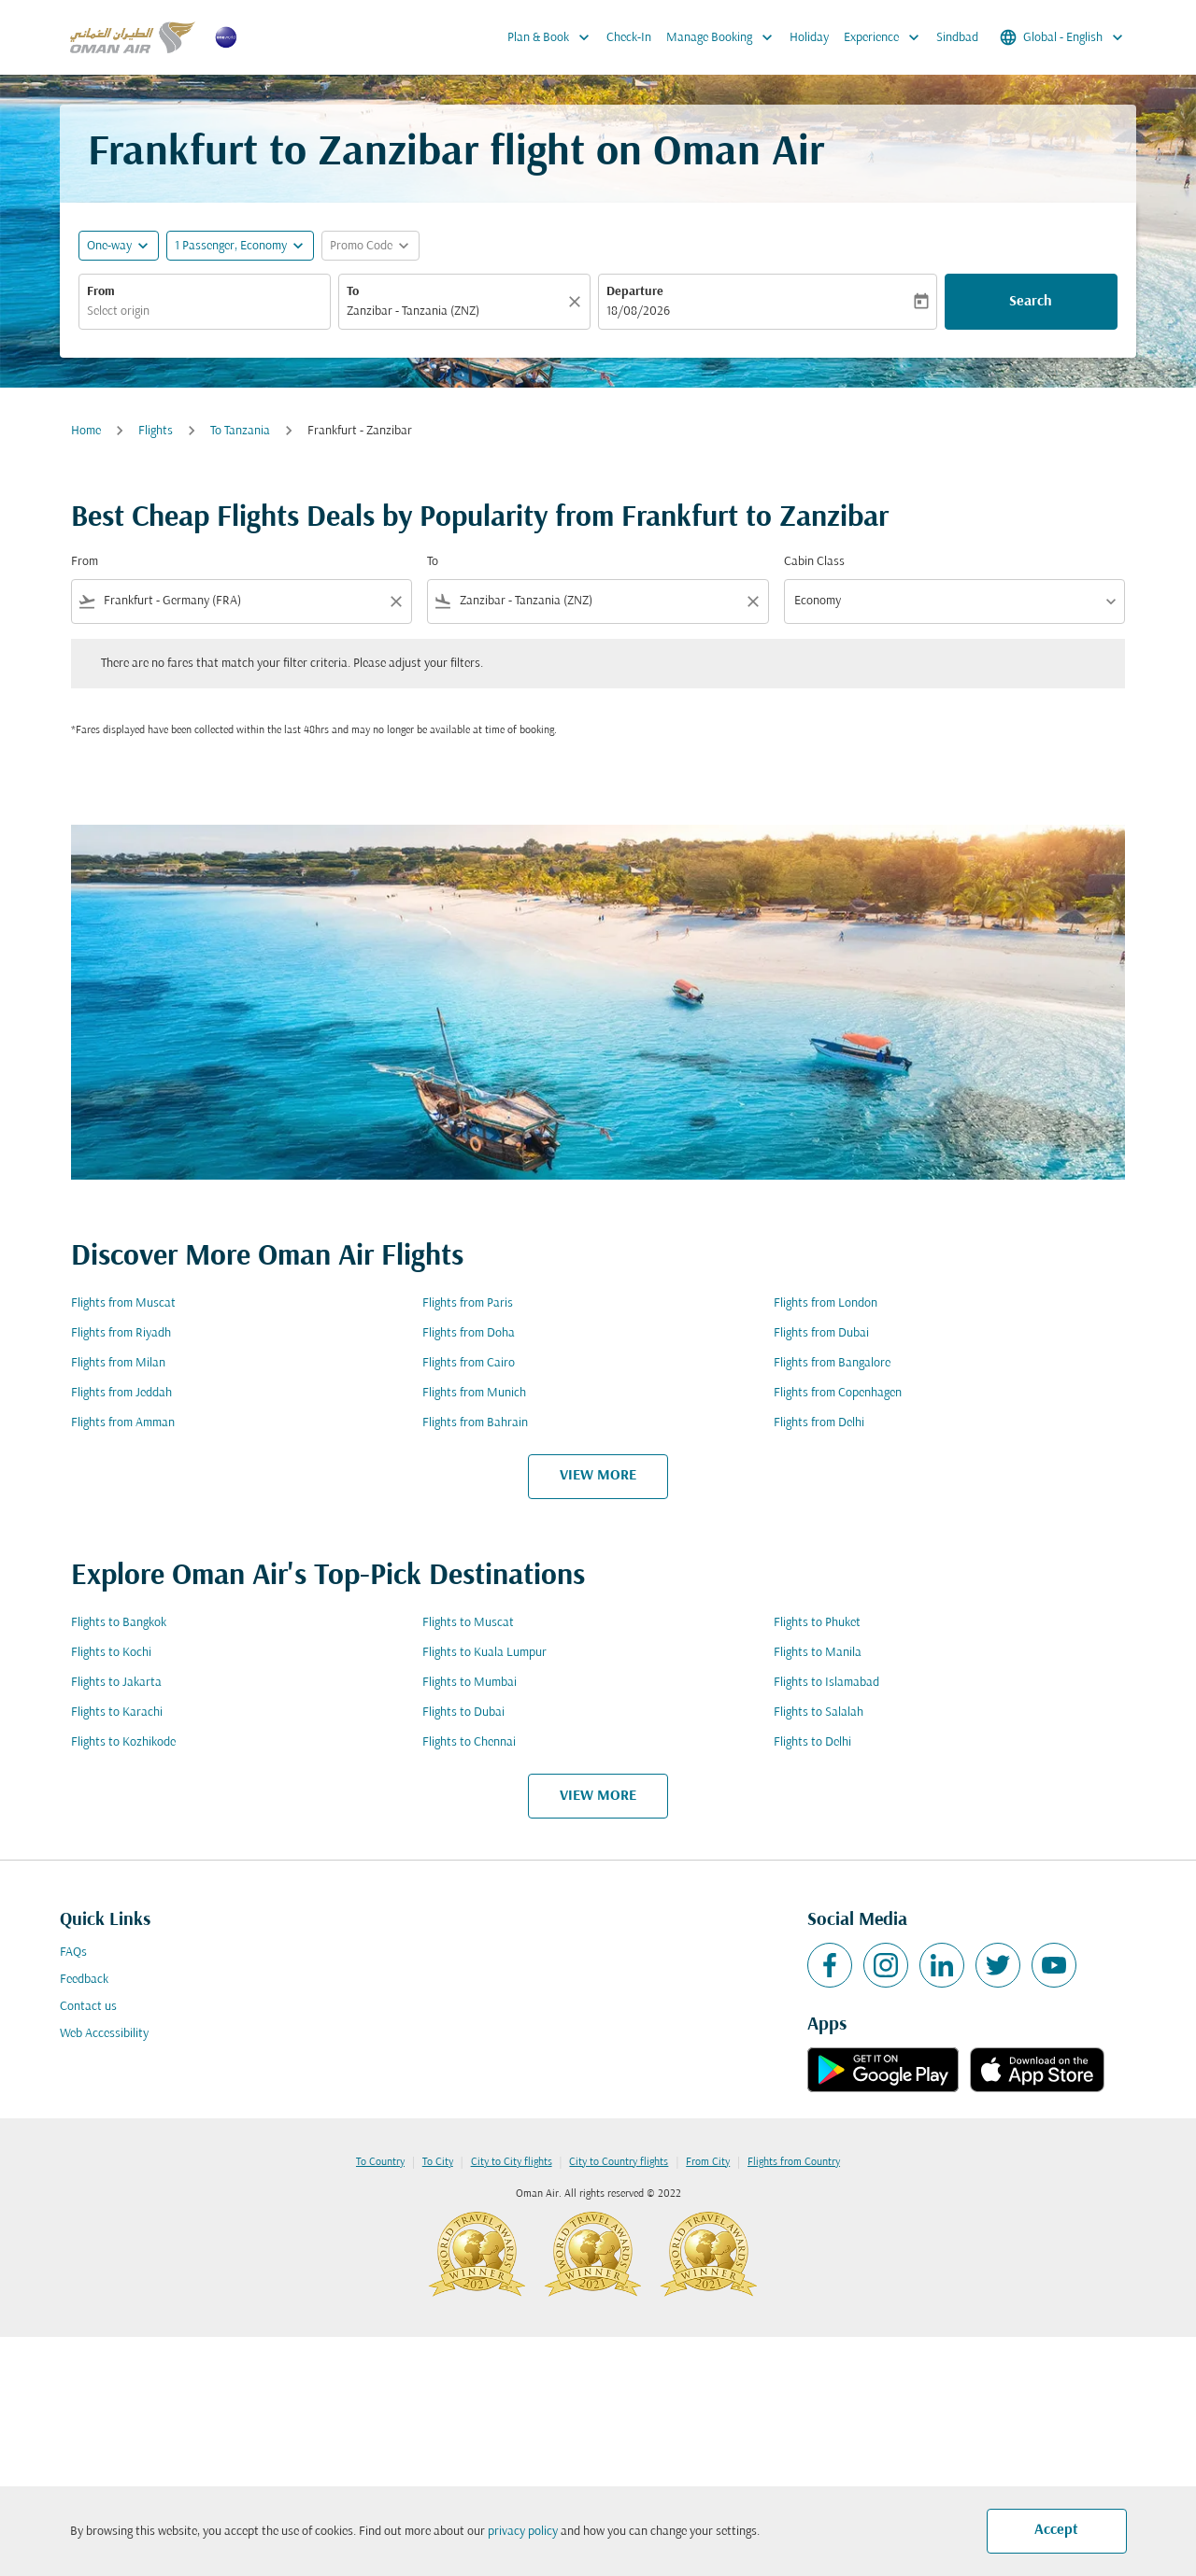  I want to click on Flights to Salalah, so click(818, 1713).